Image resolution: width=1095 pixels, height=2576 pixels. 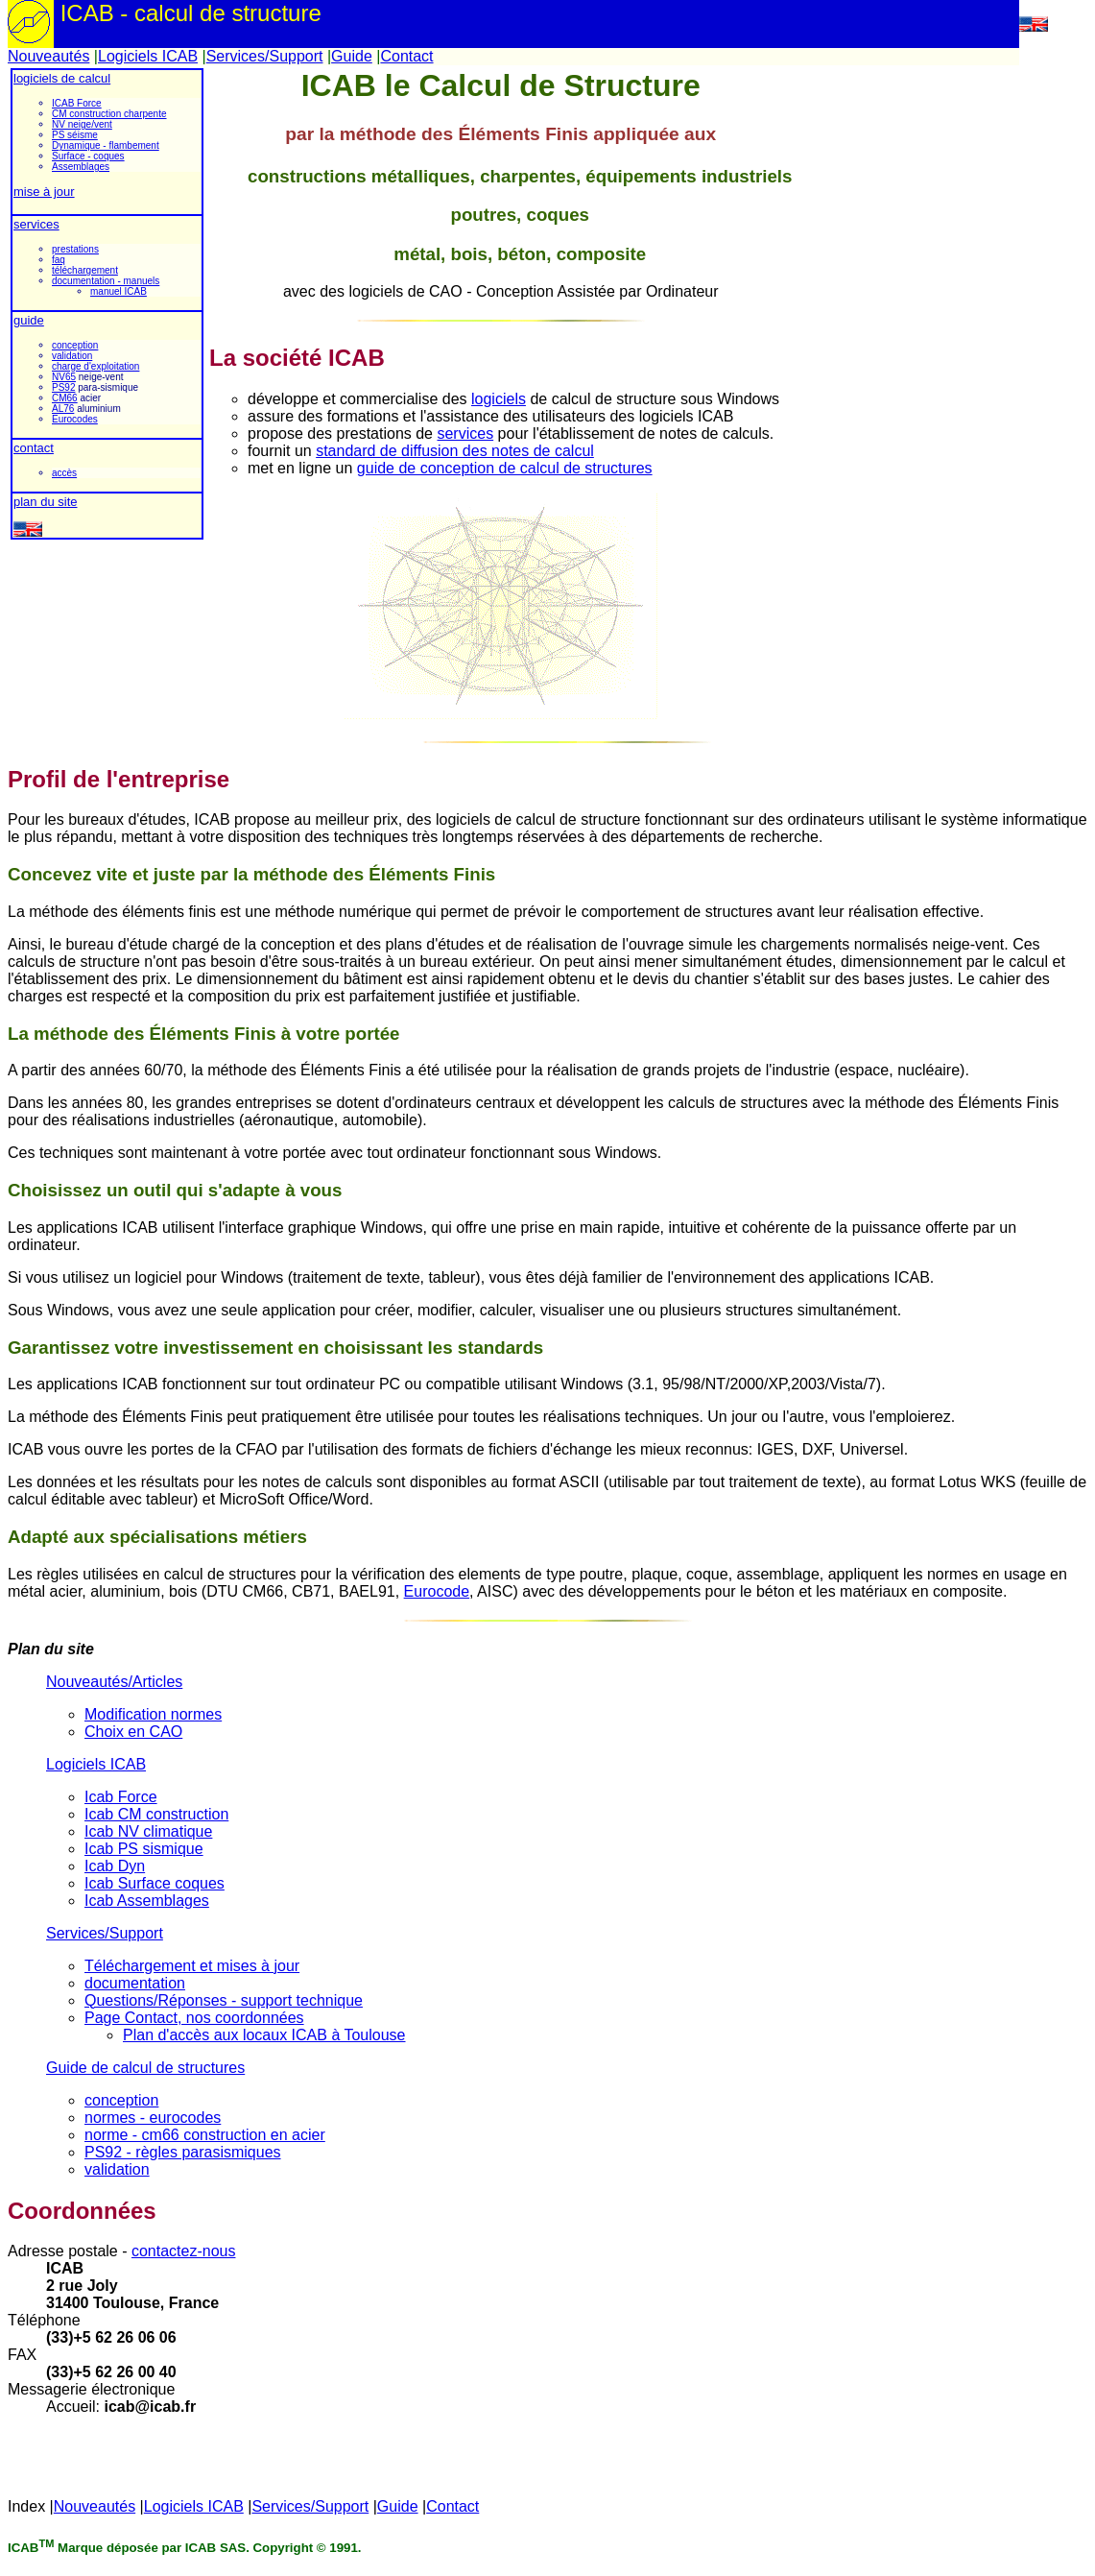 I want to click on documentation - manuels, so click(x=105, y=281).